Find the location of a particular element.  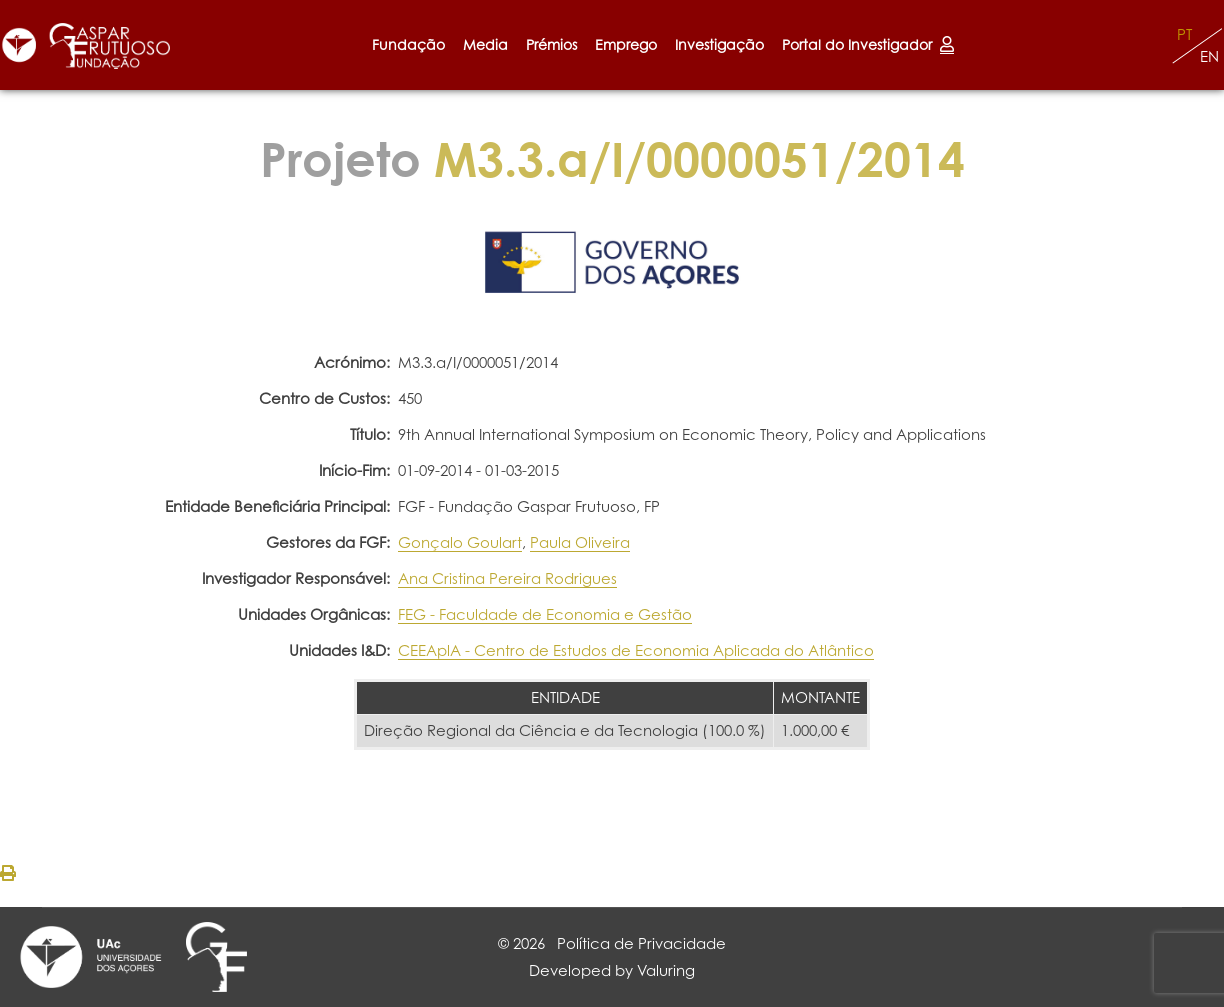

Gonçalo Goulart is located at coordinates (460, 542).